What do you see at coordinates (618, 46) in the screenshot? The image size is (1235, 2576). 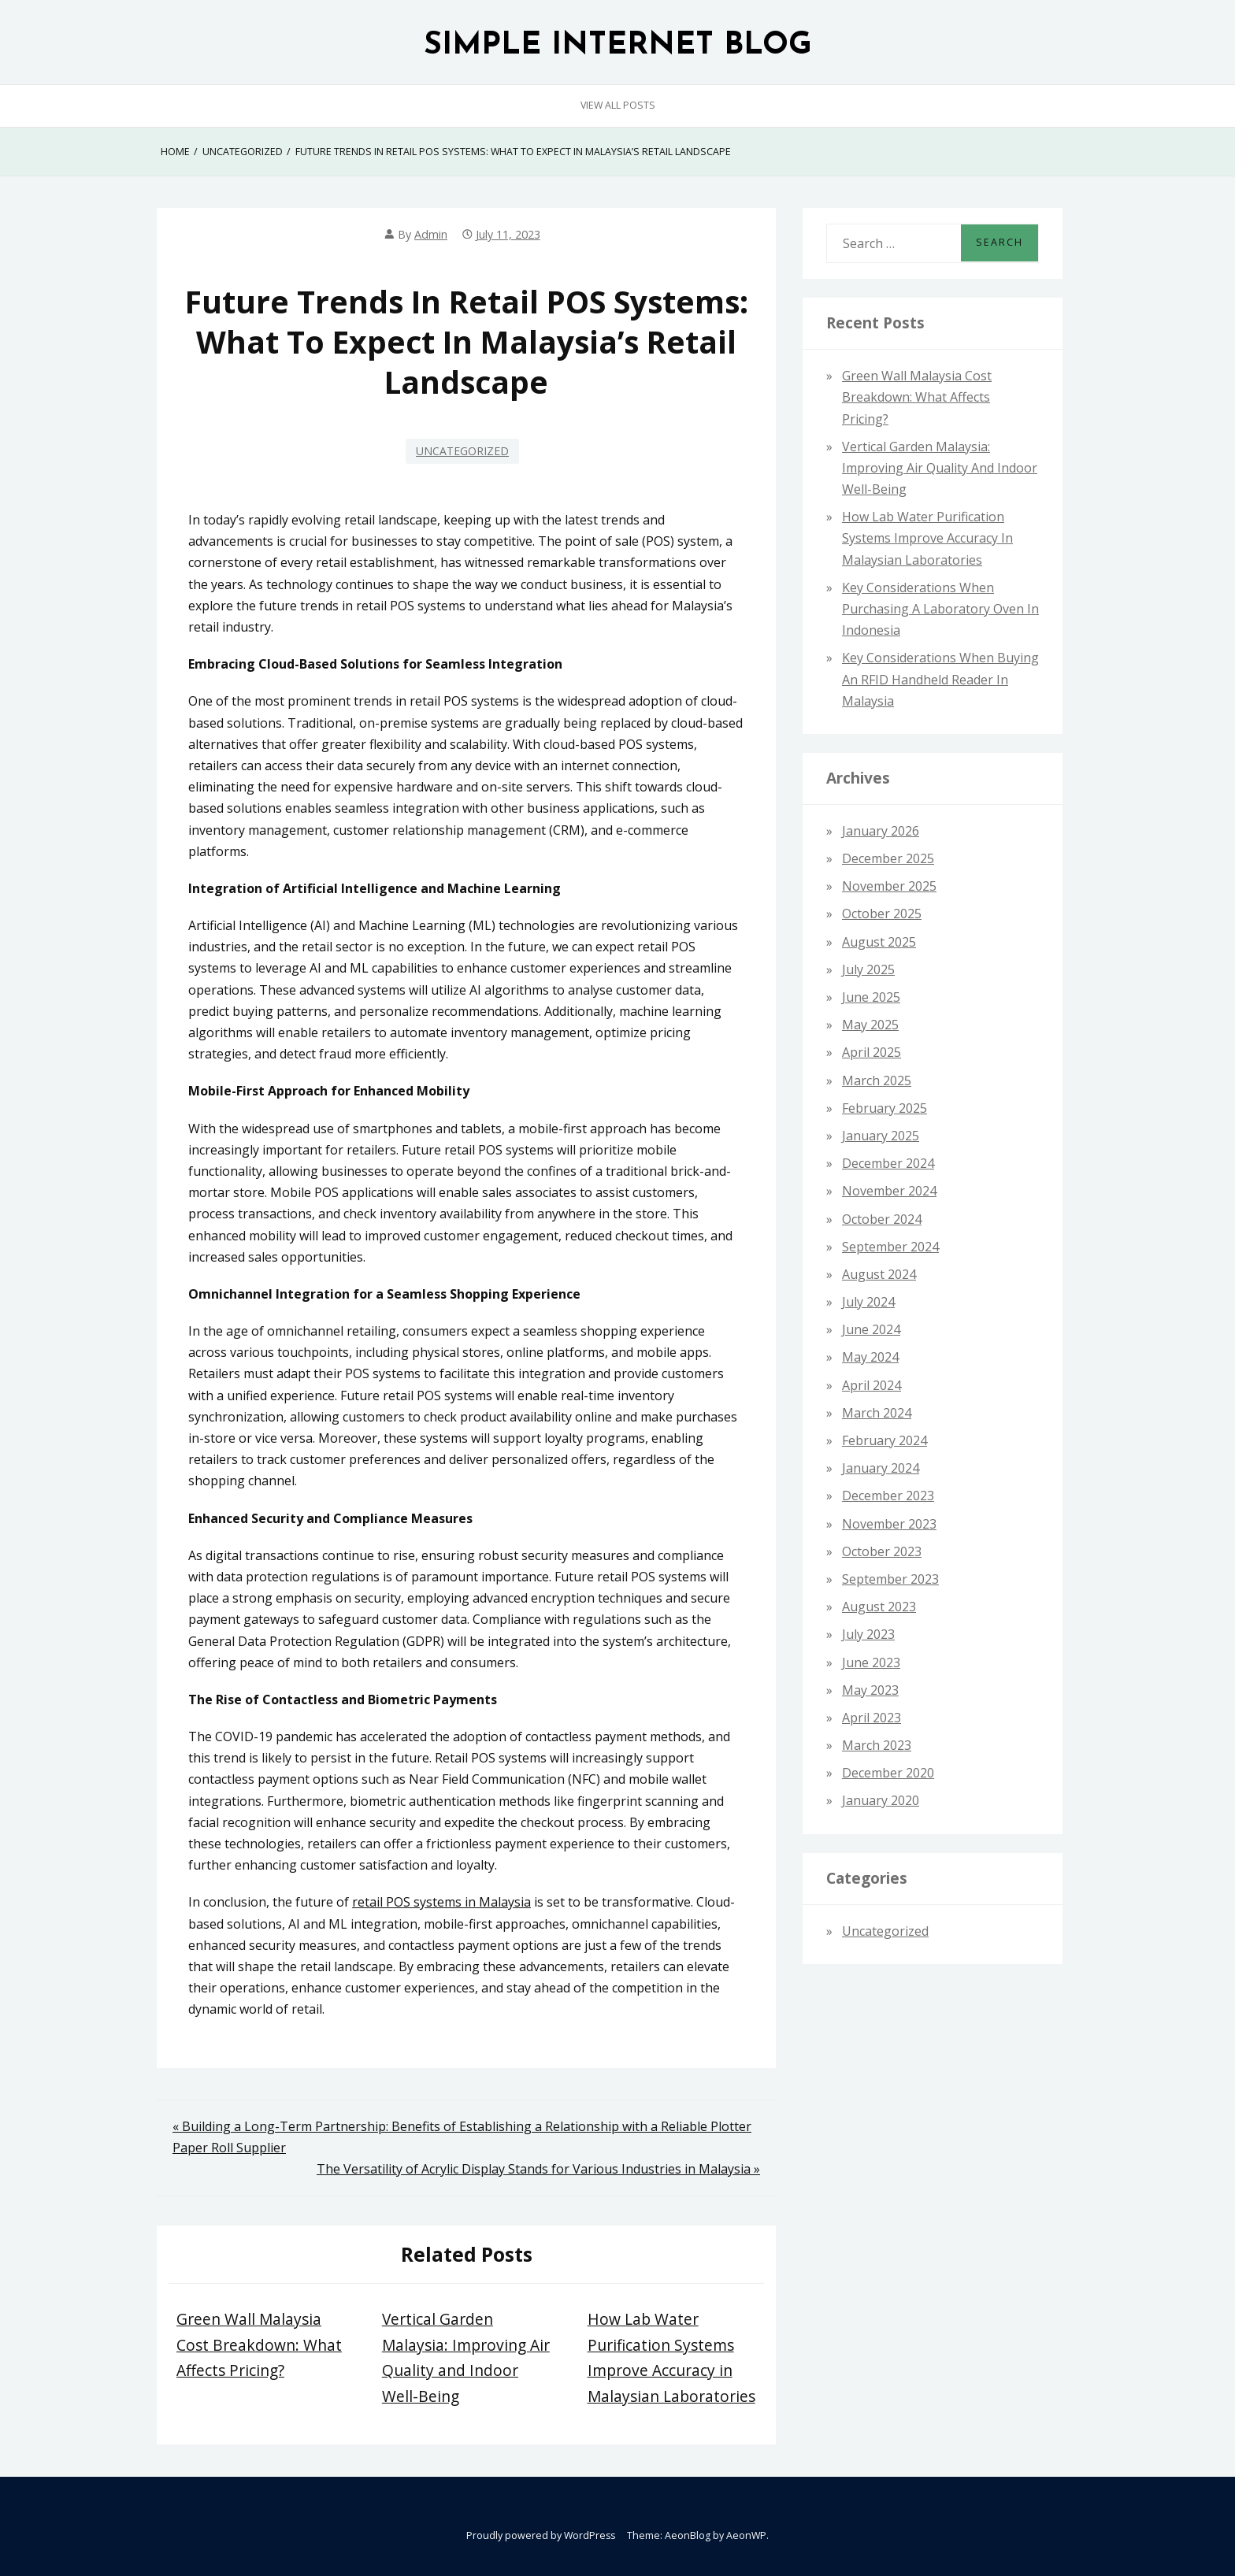 I see `SIMPLE INTERNET BLOG` at bounding box center [618, 46].